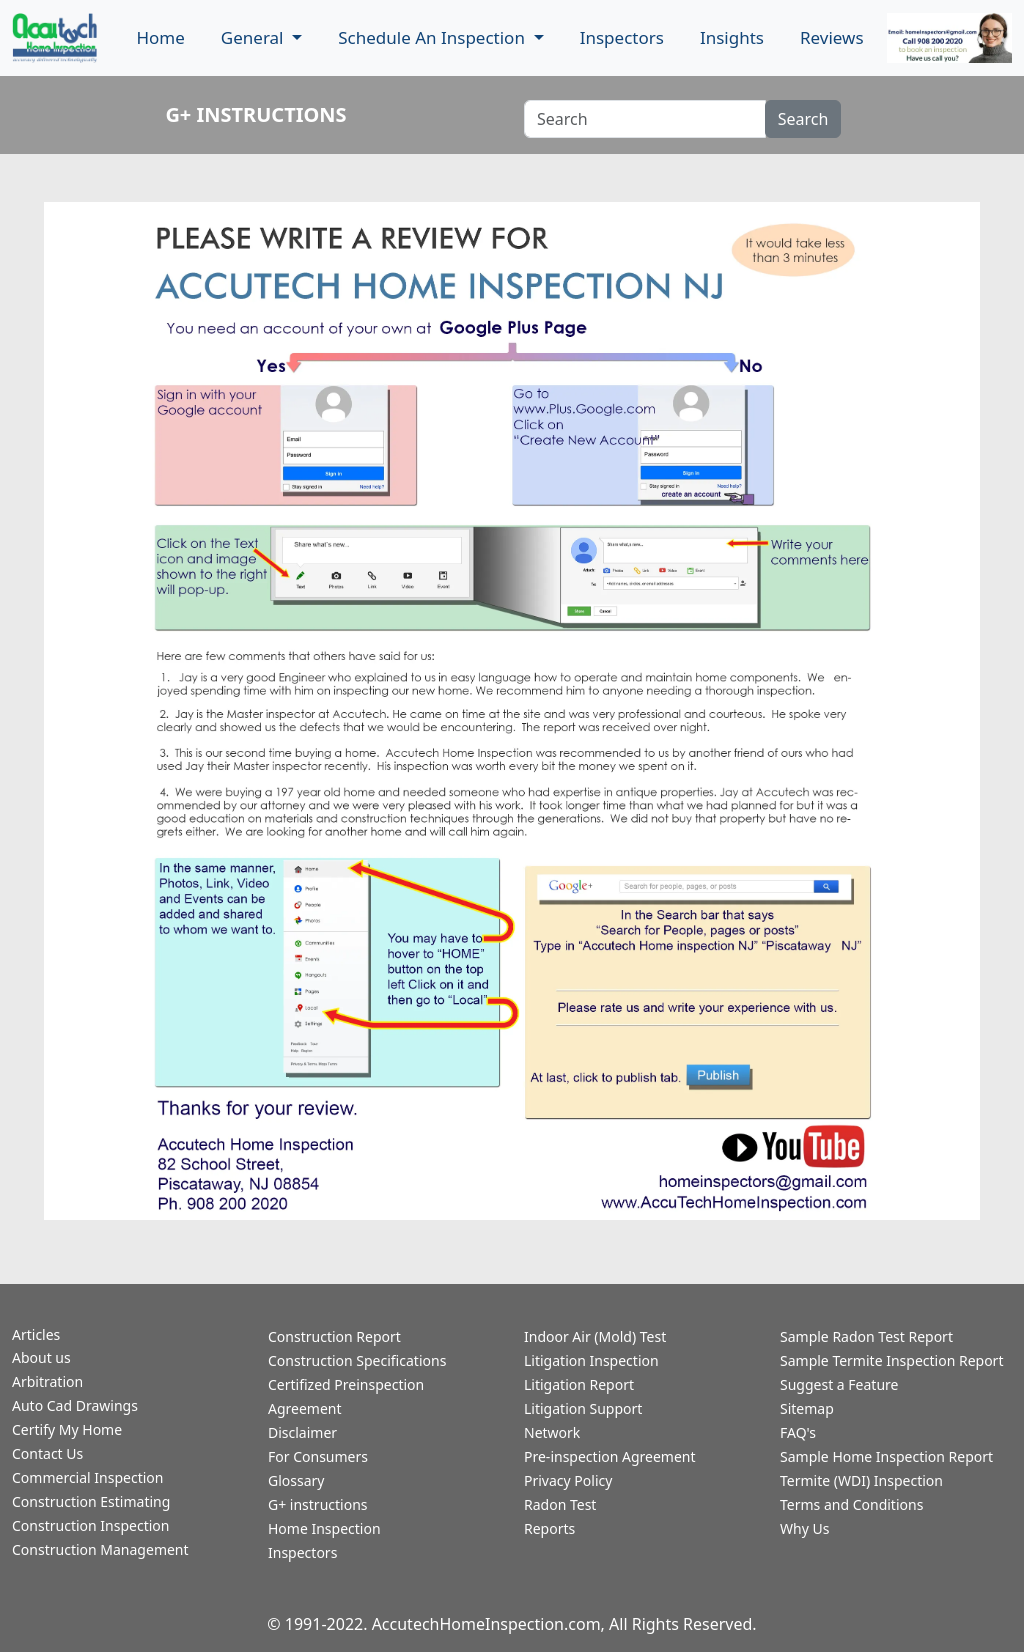 This screenshot has width=1024, height=1652. Describe the element at coordinates (160, 37) in the screenshot. I see `Home` at that location.